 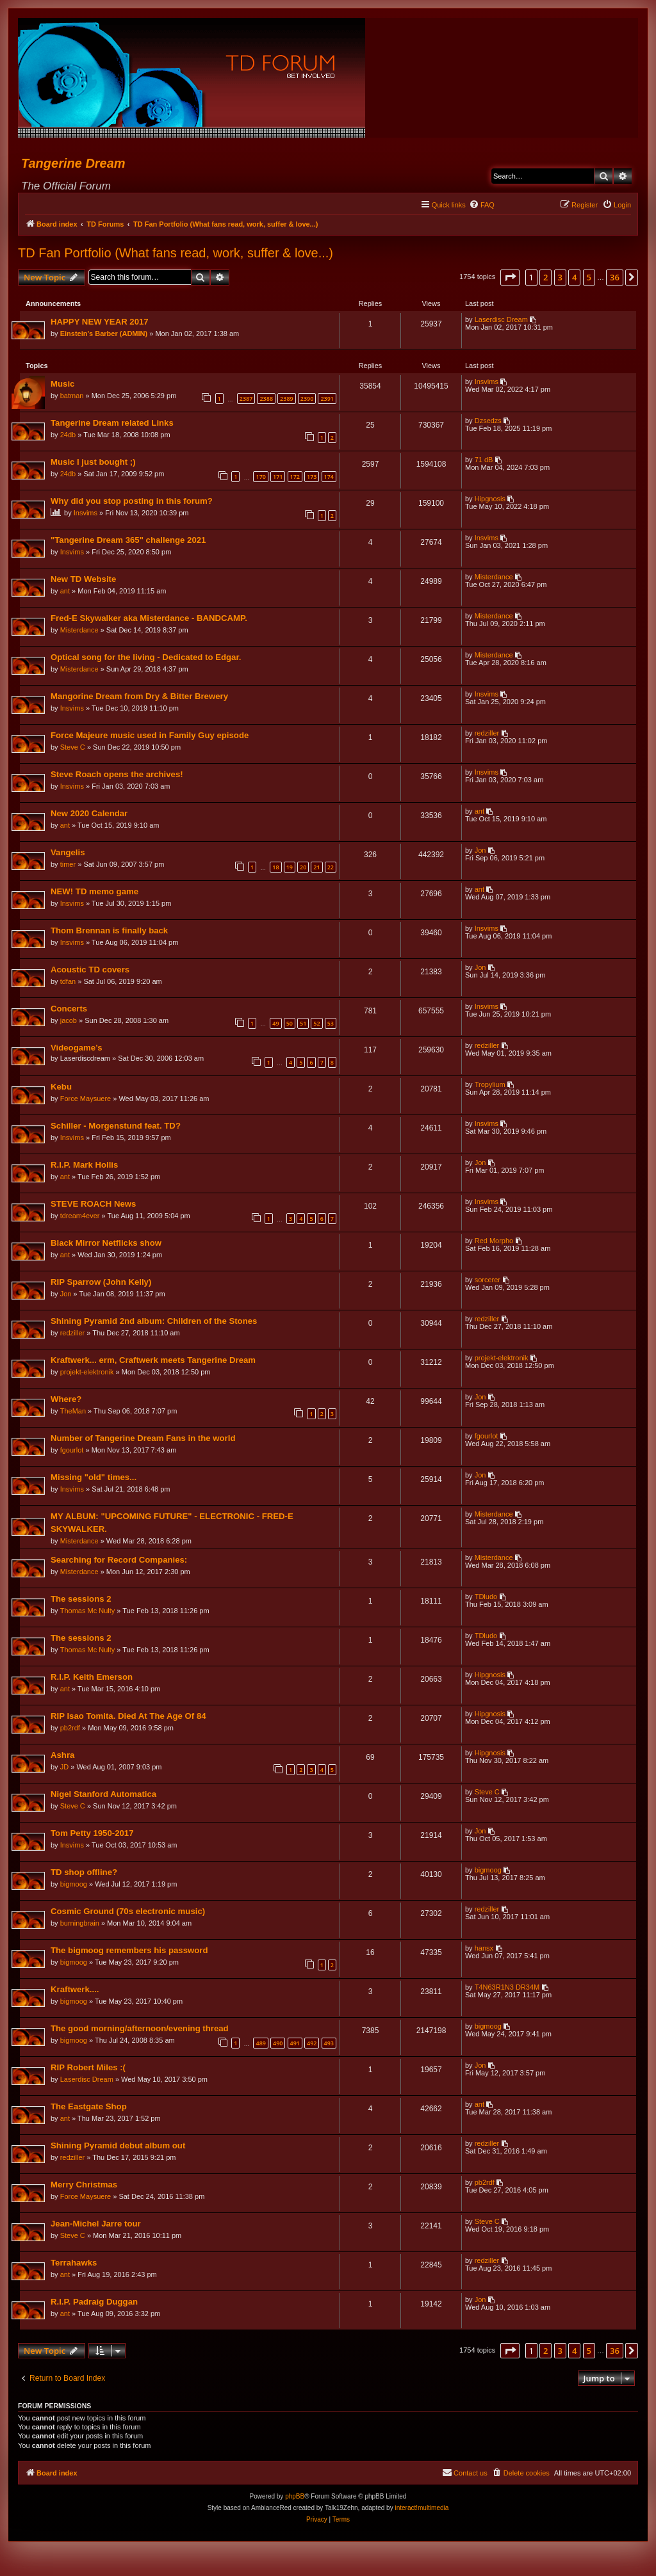 I want to click on 172, so click(x=294, y=478).